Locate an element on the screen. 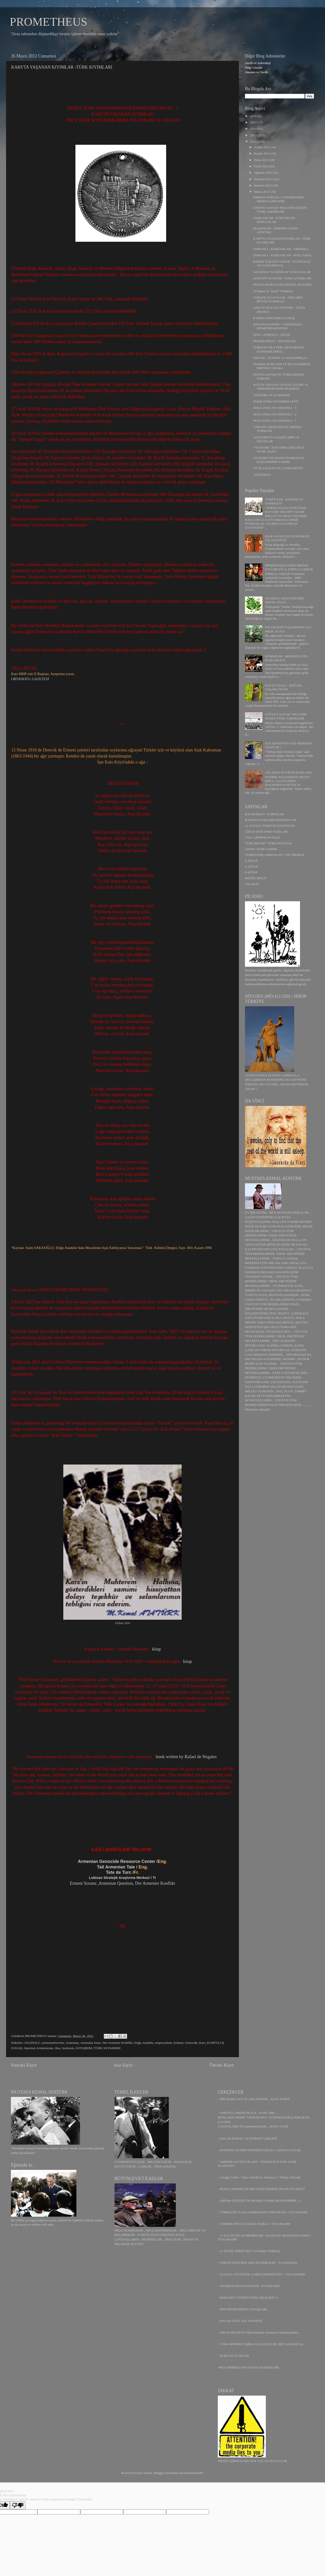 The width and height of the screenshot is (325, 2576). book written by Rafael de Nogales is located at coordinates (186, 1756).